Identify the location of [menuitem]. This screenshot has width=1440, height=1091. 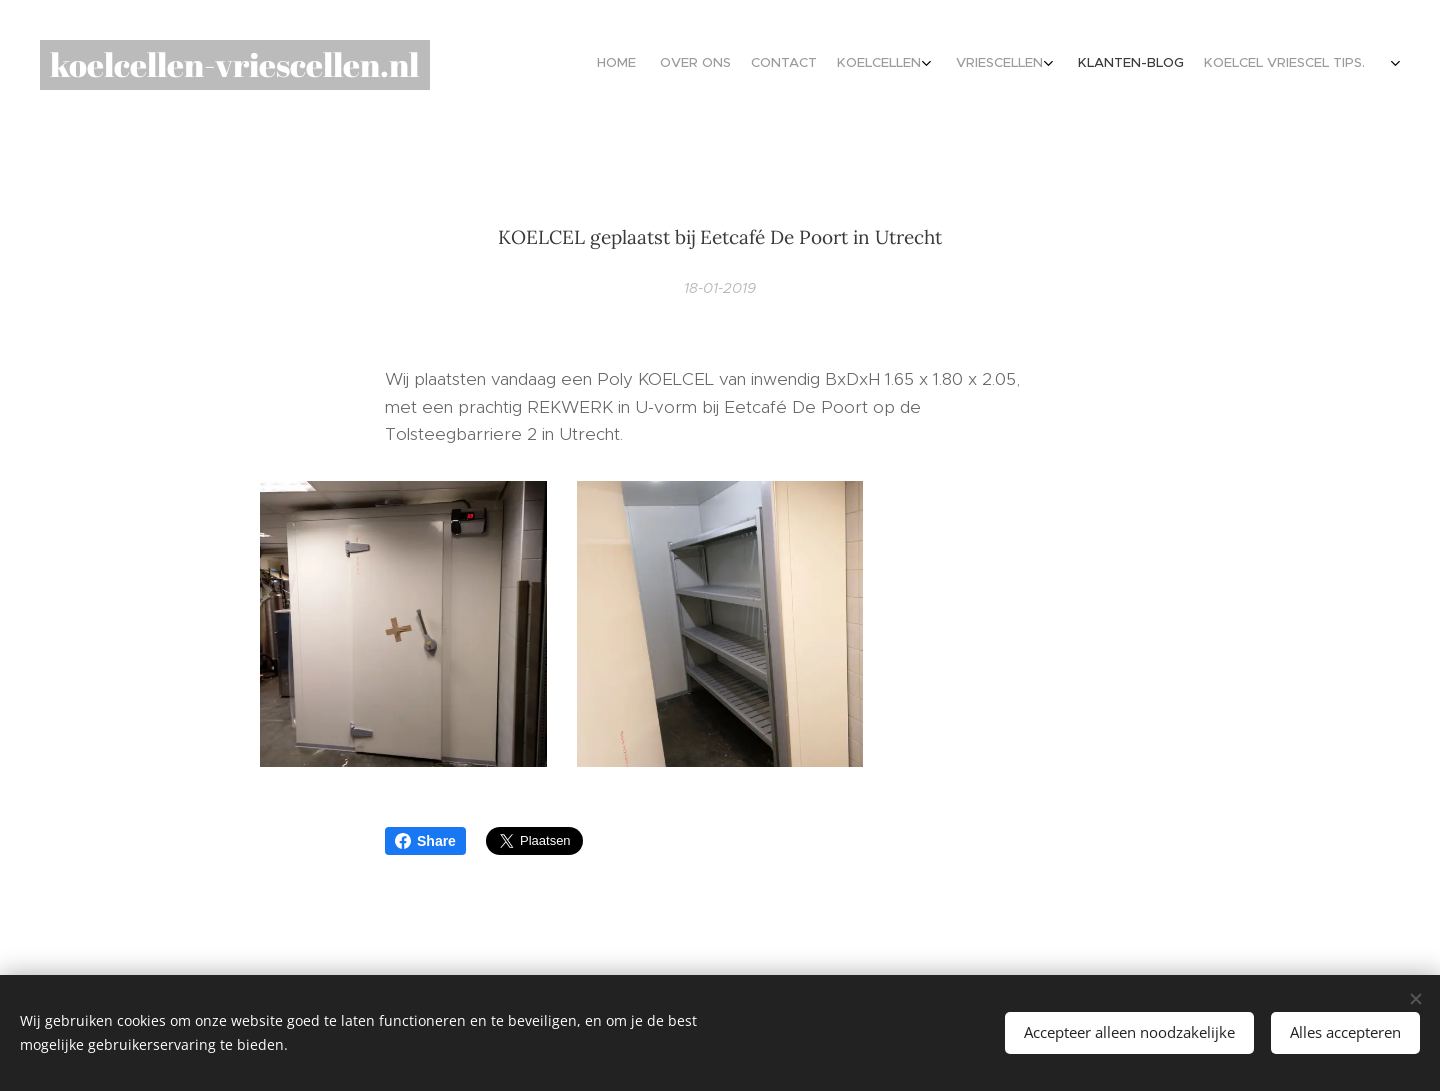
(1192, 65).